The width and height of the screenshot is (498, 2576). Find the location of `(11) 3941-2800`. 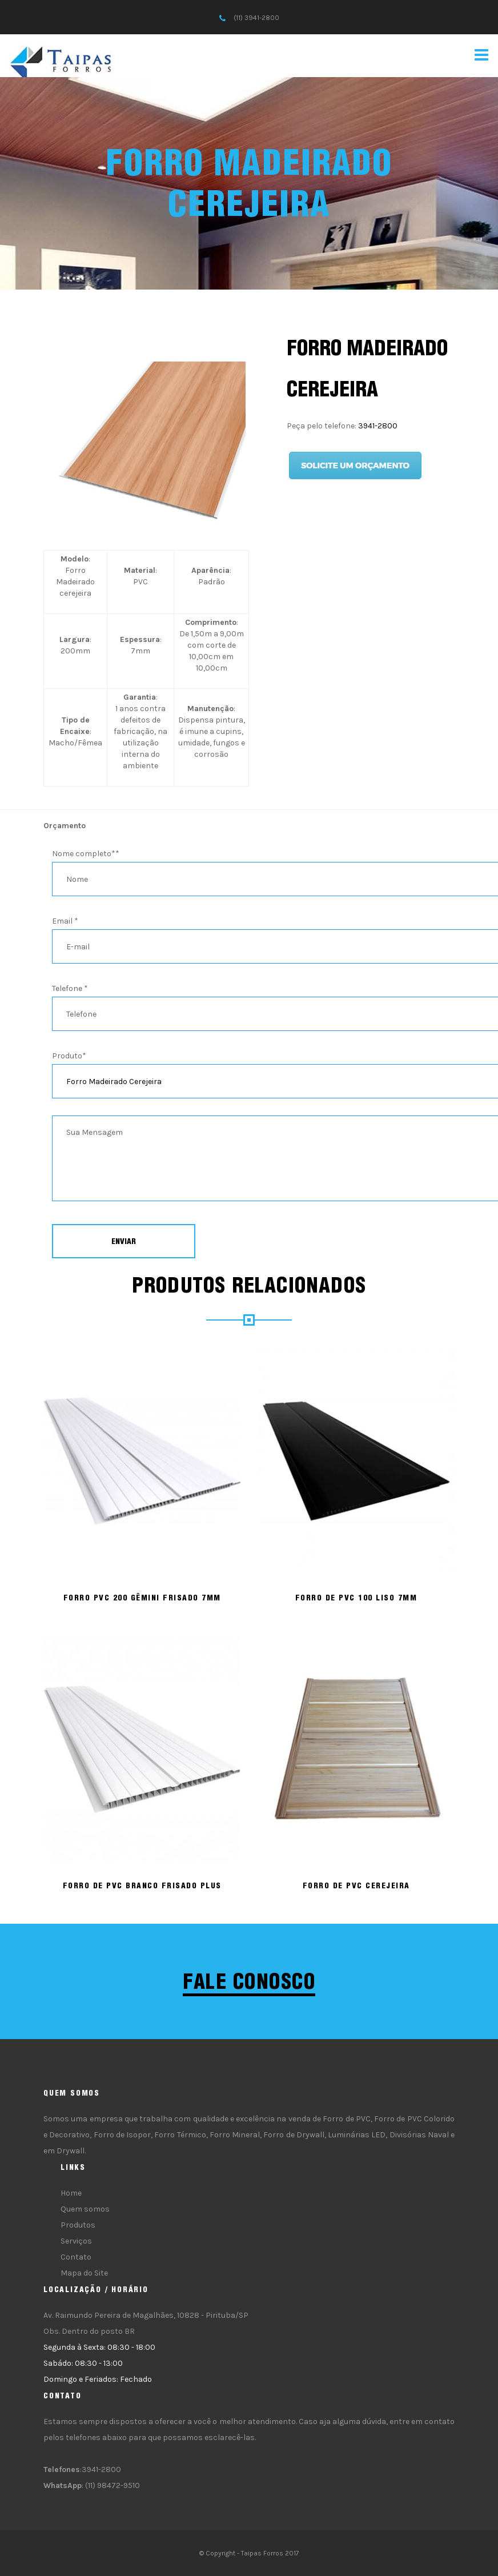

(11) 3941-2800 is located at coordinates (256, 18).